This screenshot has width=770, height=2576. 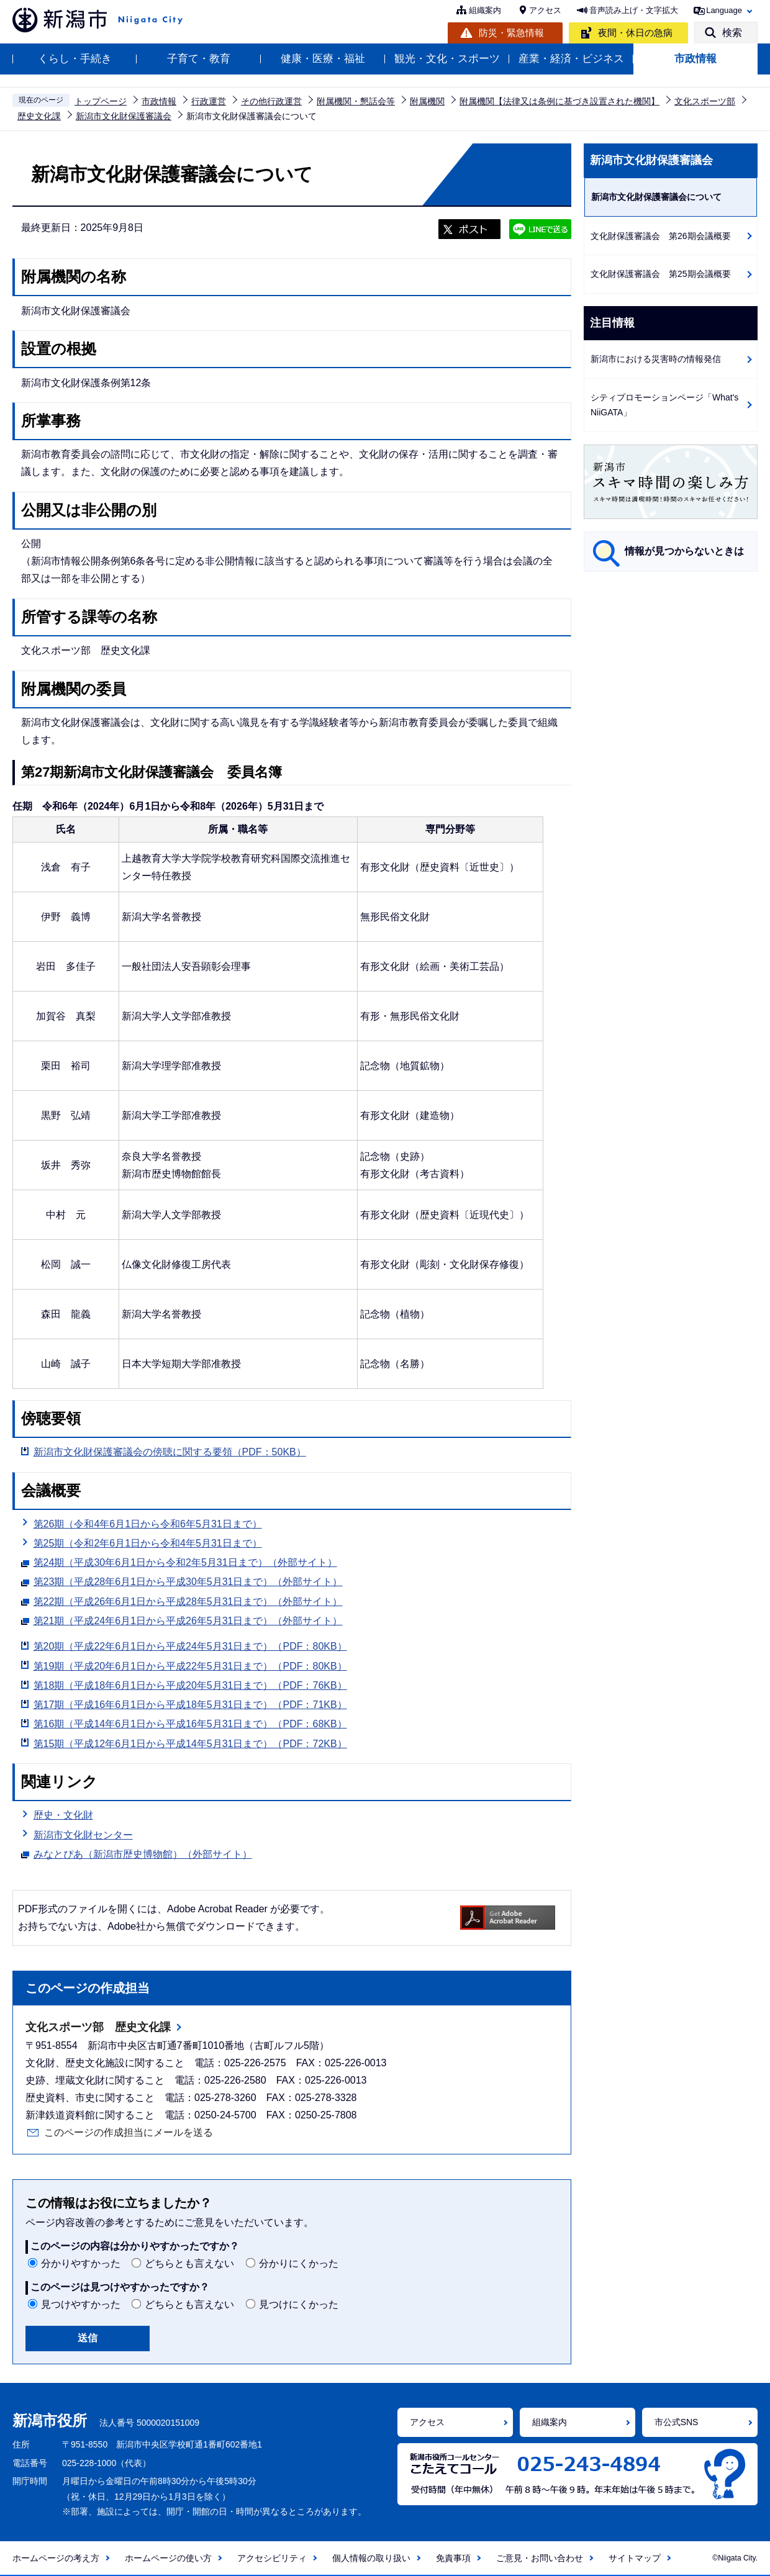 I want to click on 第26期（令和4年6月1日から令和6年5月31日まで）, so click(x=148, y=1524).